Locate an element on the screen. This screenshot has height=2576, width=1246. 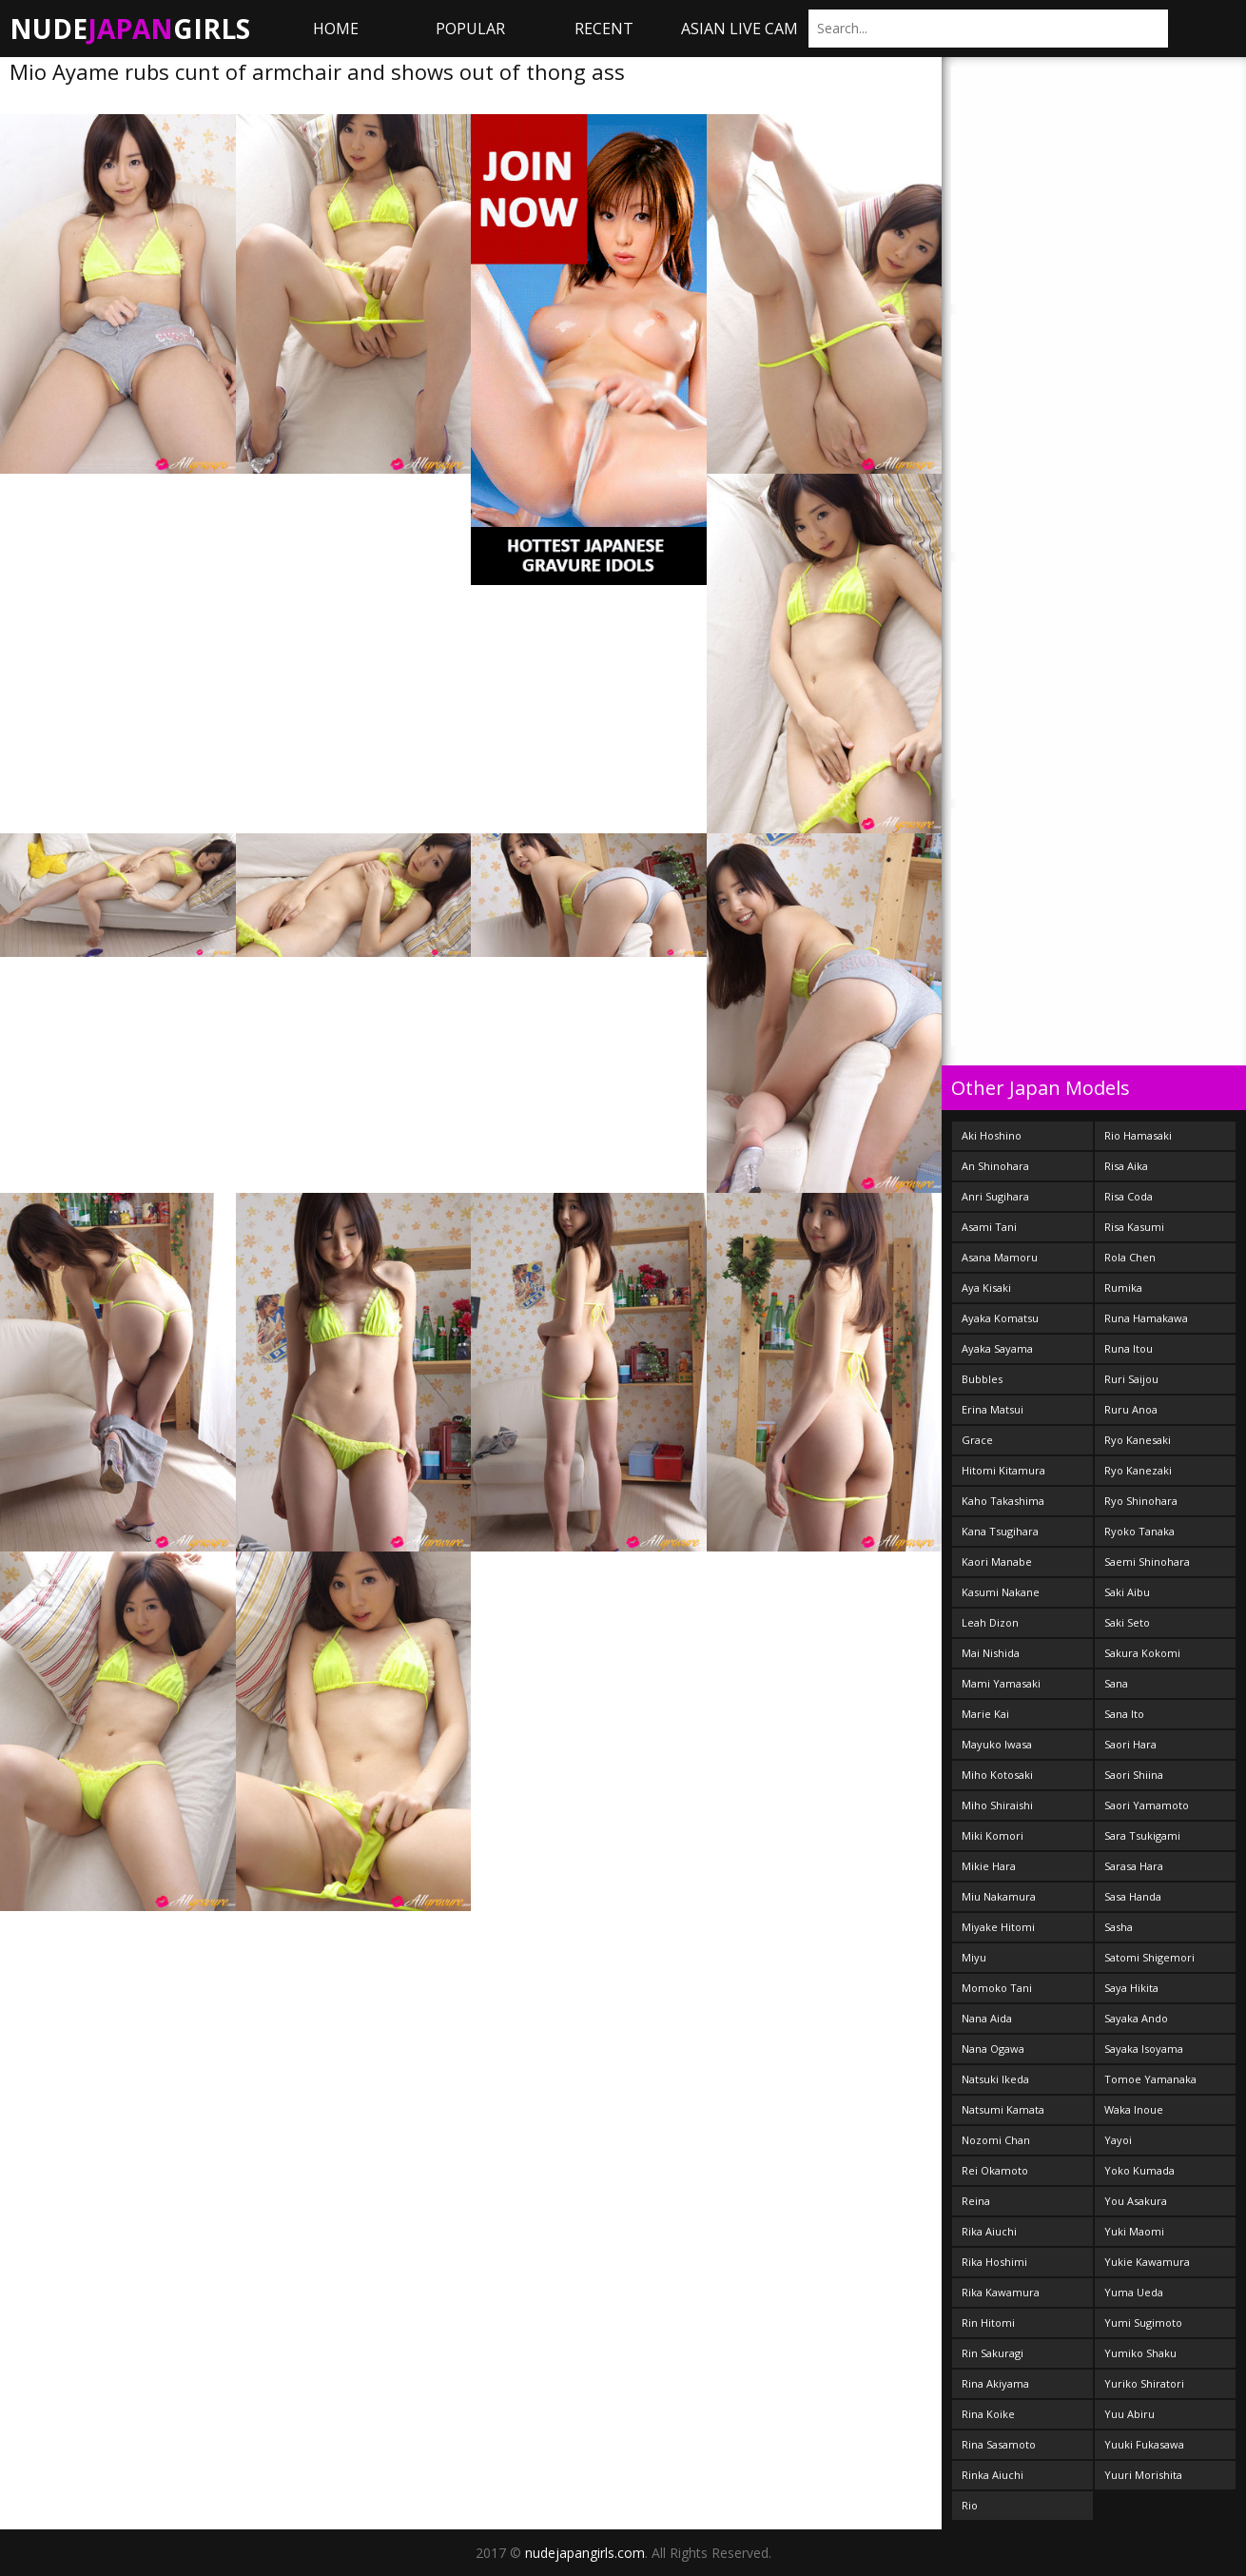
Nana Ogawa is located at coordinates (993, 2048).